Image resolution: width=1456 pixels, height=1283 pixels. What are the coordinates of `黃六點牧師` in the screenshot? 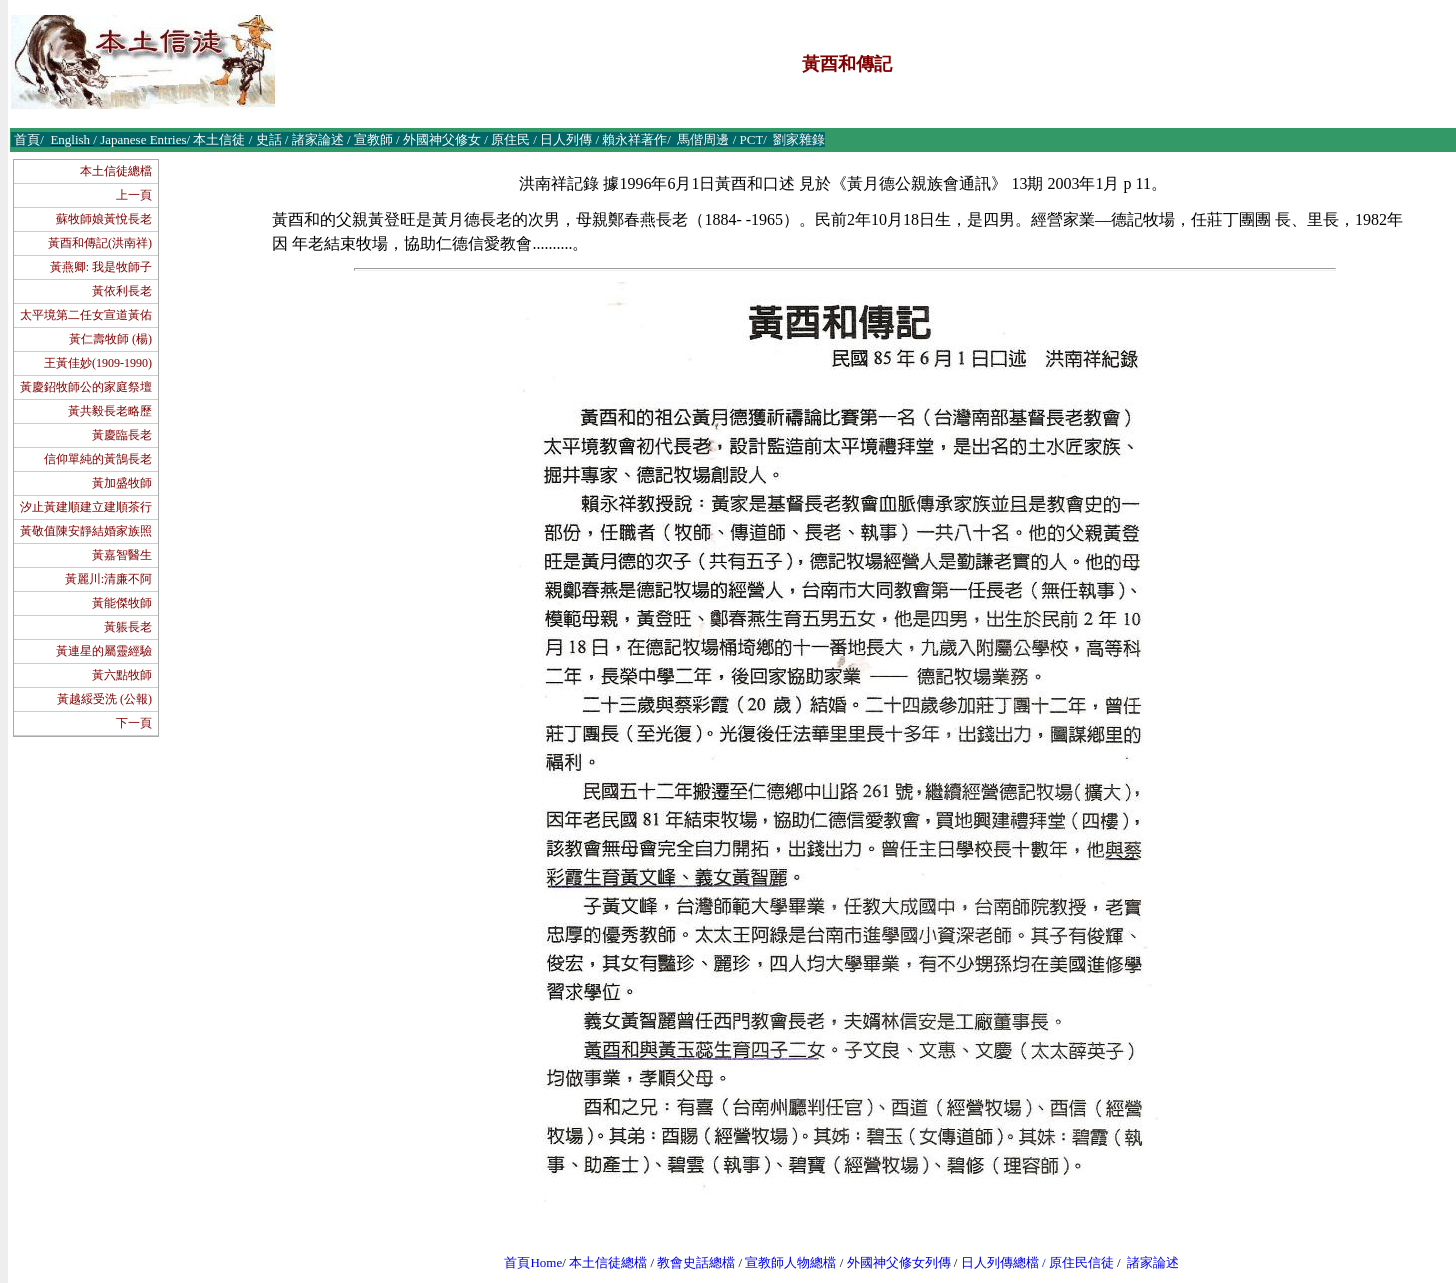 It's located at (122, 675).